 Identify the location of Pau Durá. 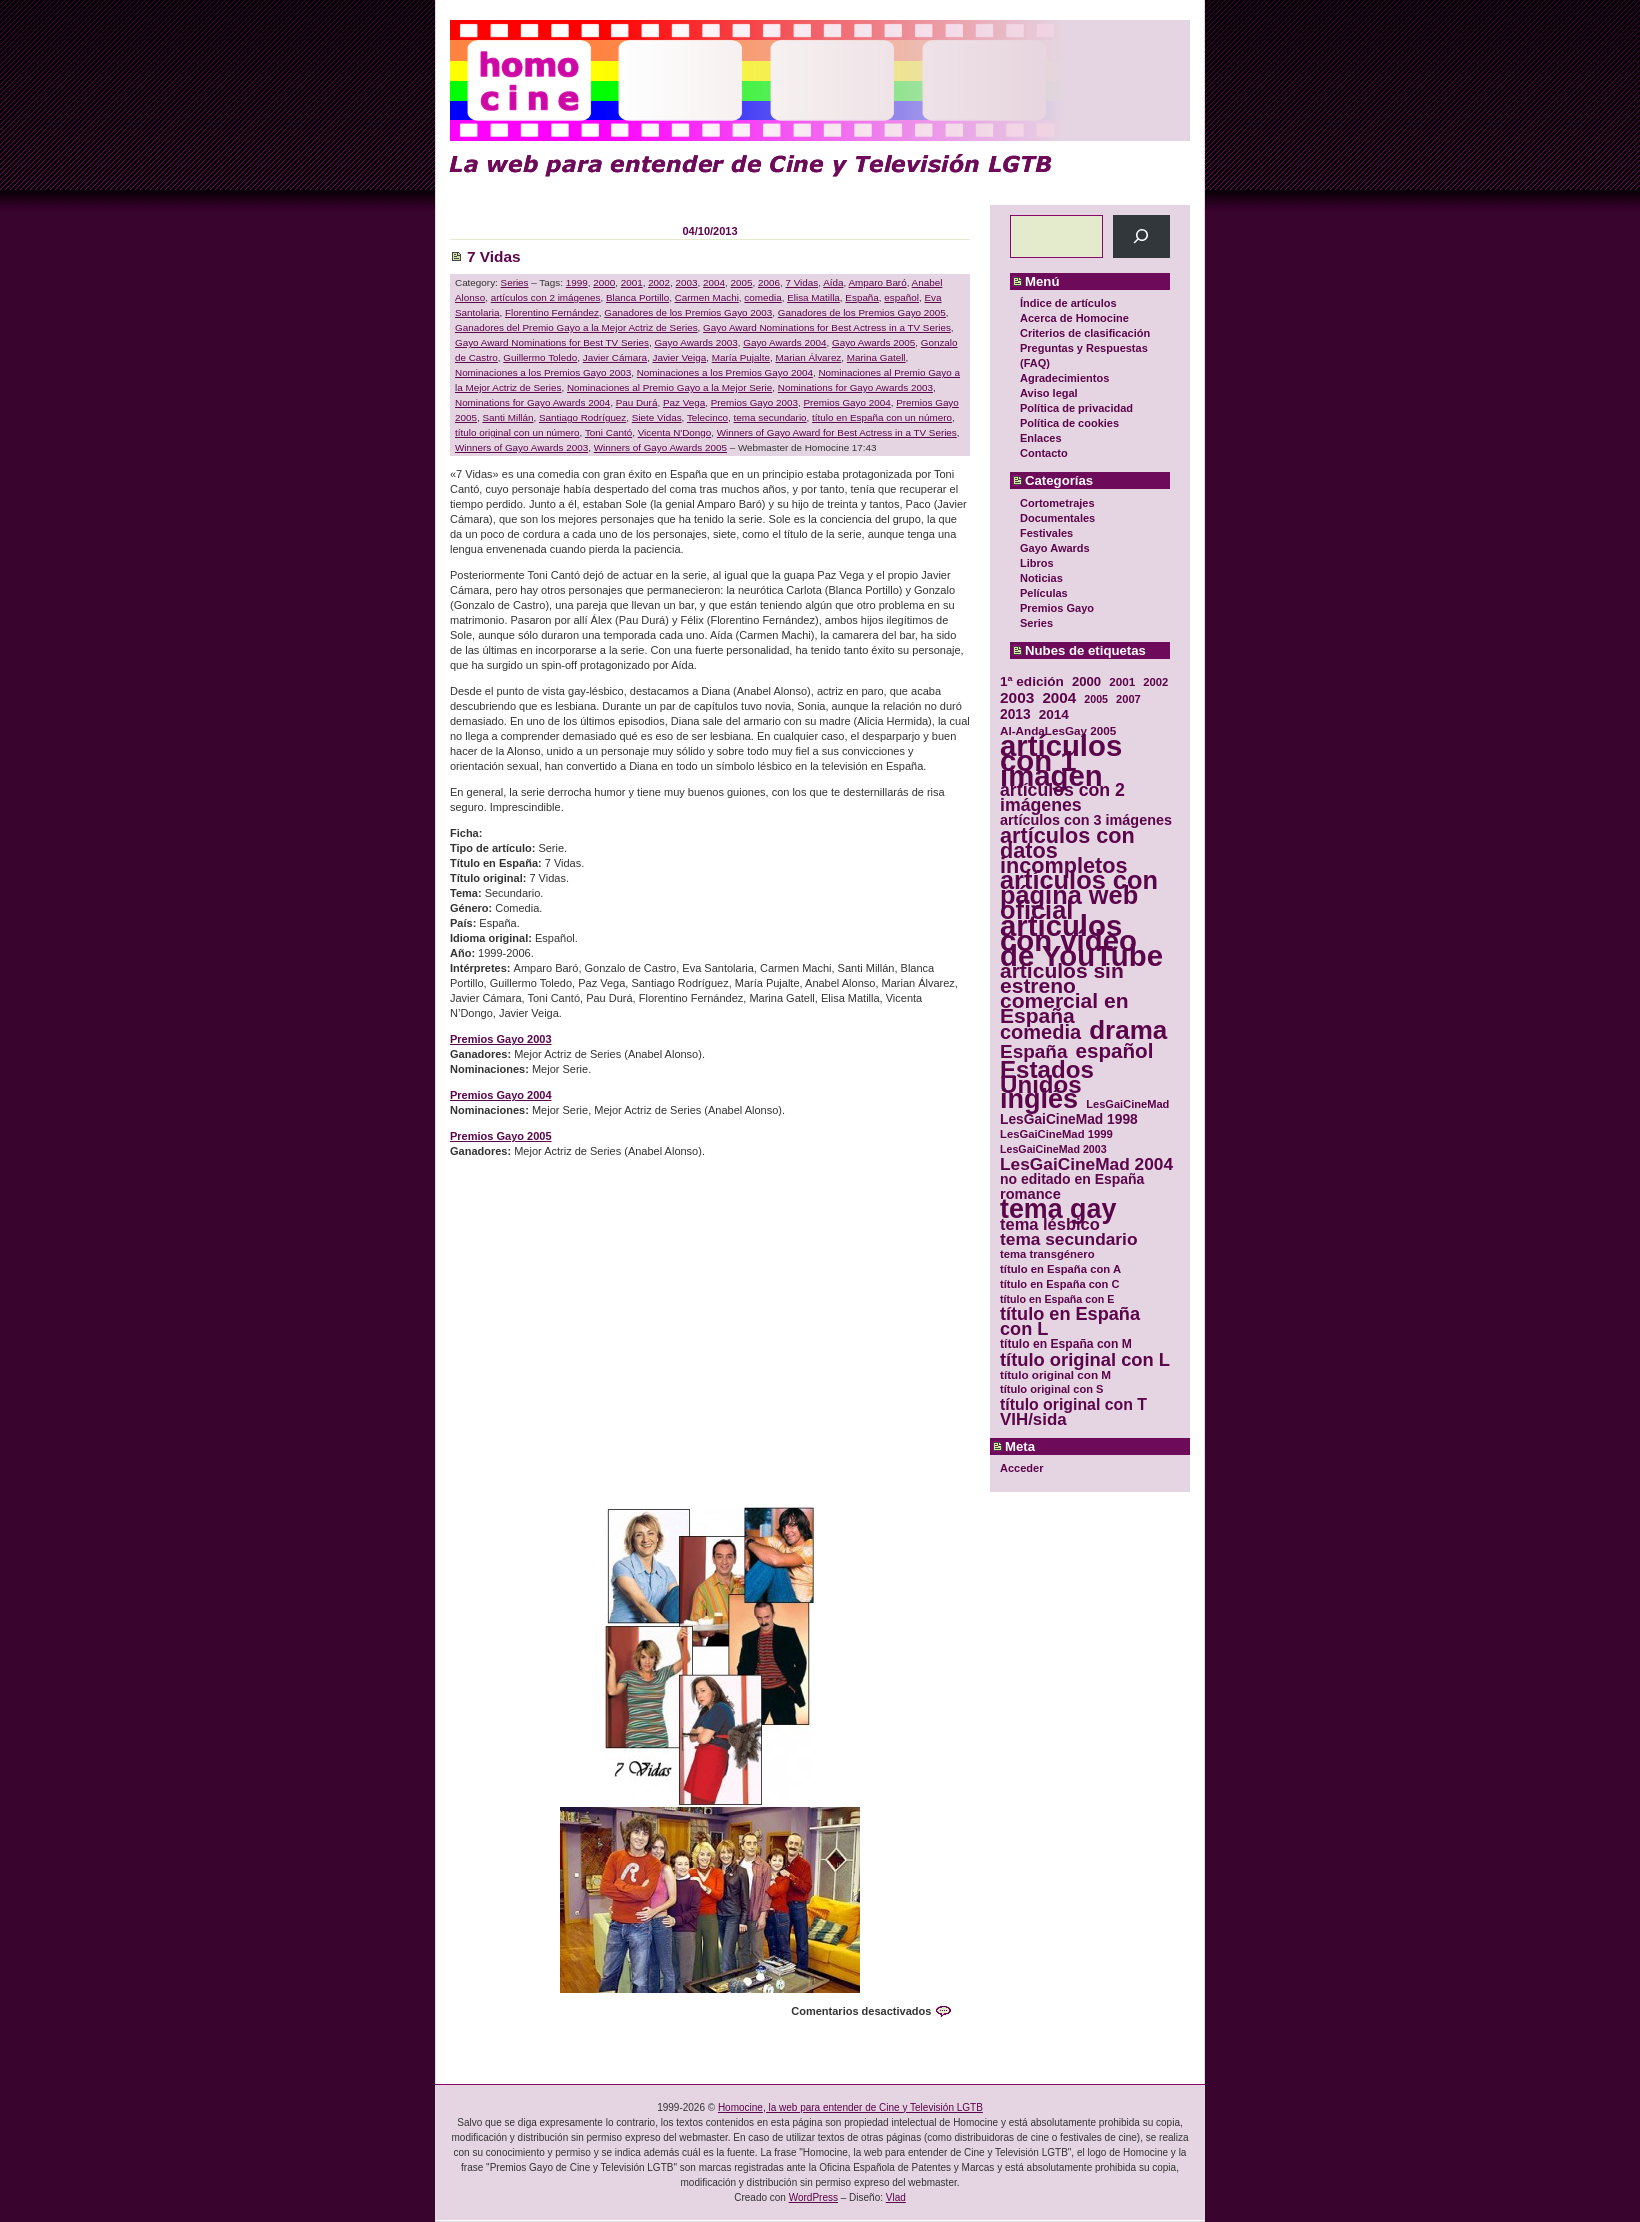
(637, 402).